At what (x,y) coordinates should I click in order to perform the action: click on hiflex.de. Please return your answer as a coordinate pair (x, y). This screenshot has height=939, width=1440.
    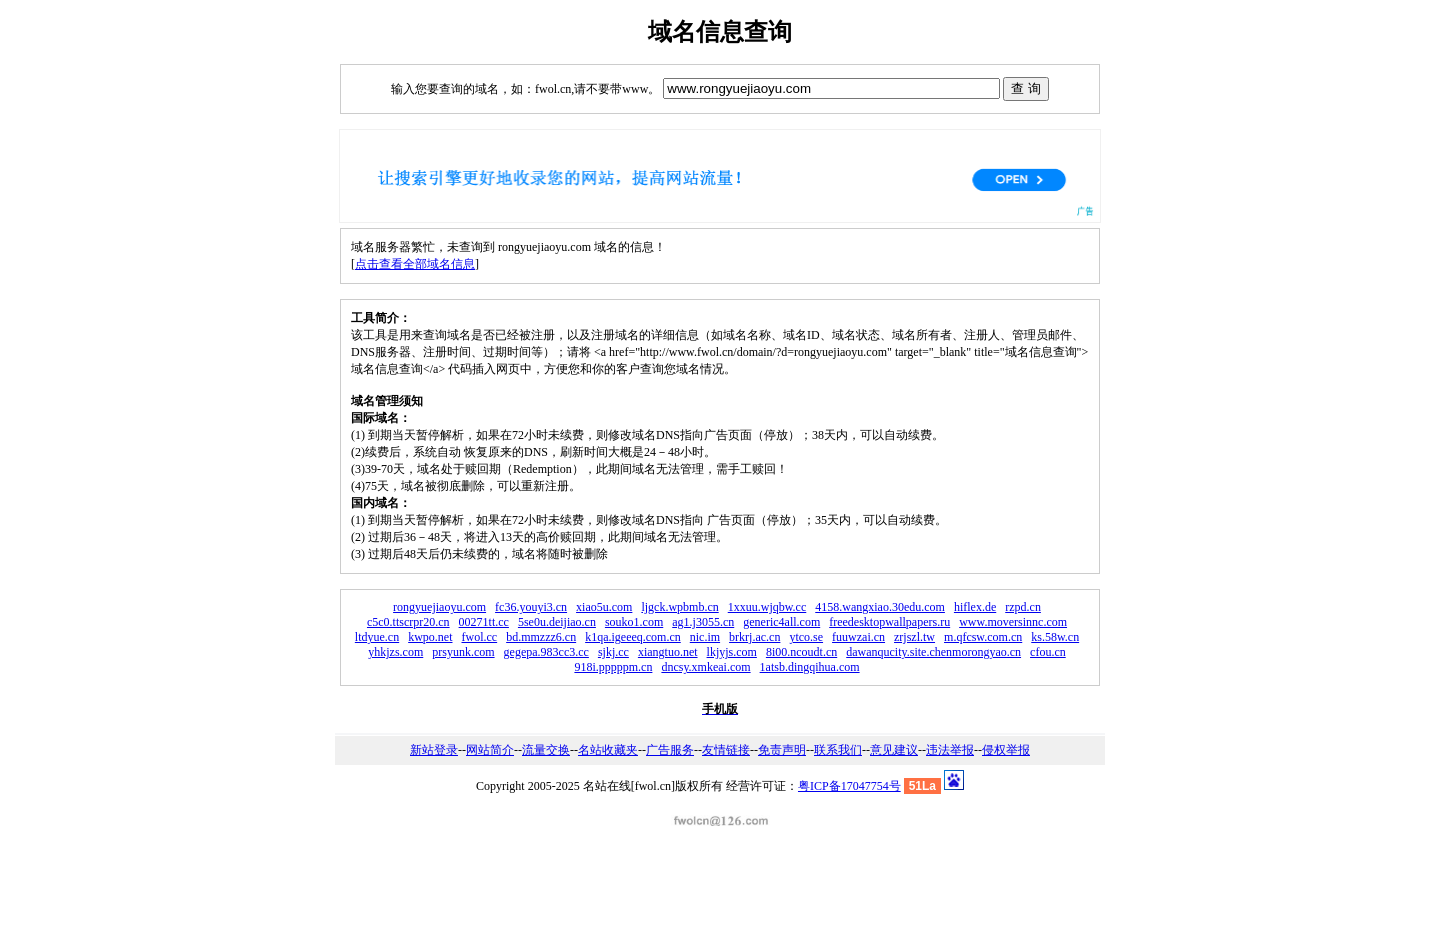
    Looking at the image, I should click on (975, 607).